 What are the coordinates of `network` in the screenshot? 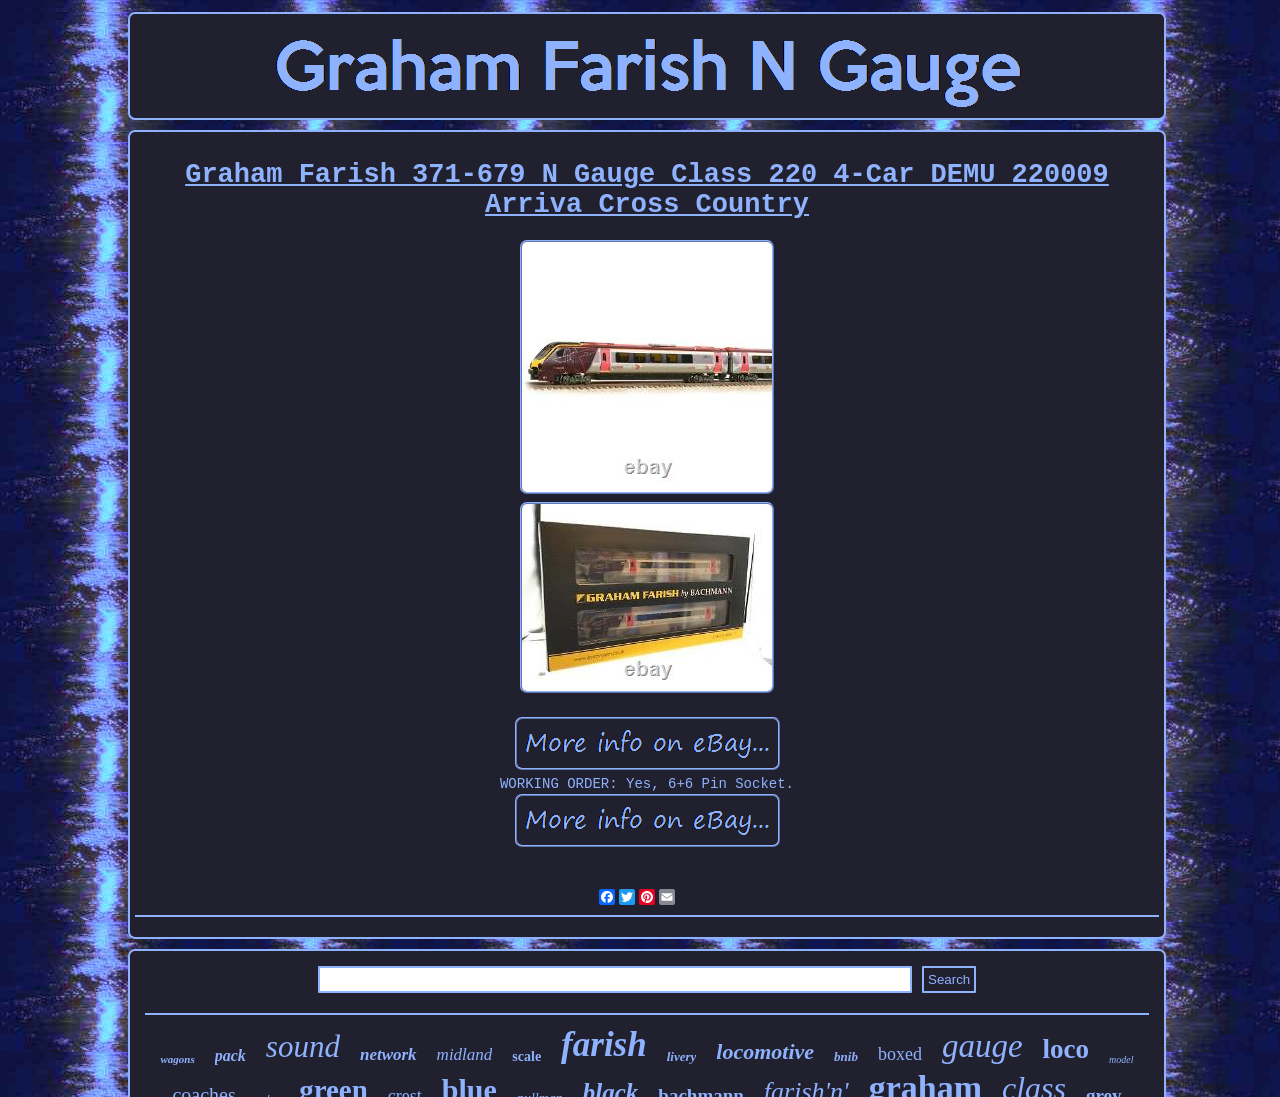 It's located at (388, 1054).